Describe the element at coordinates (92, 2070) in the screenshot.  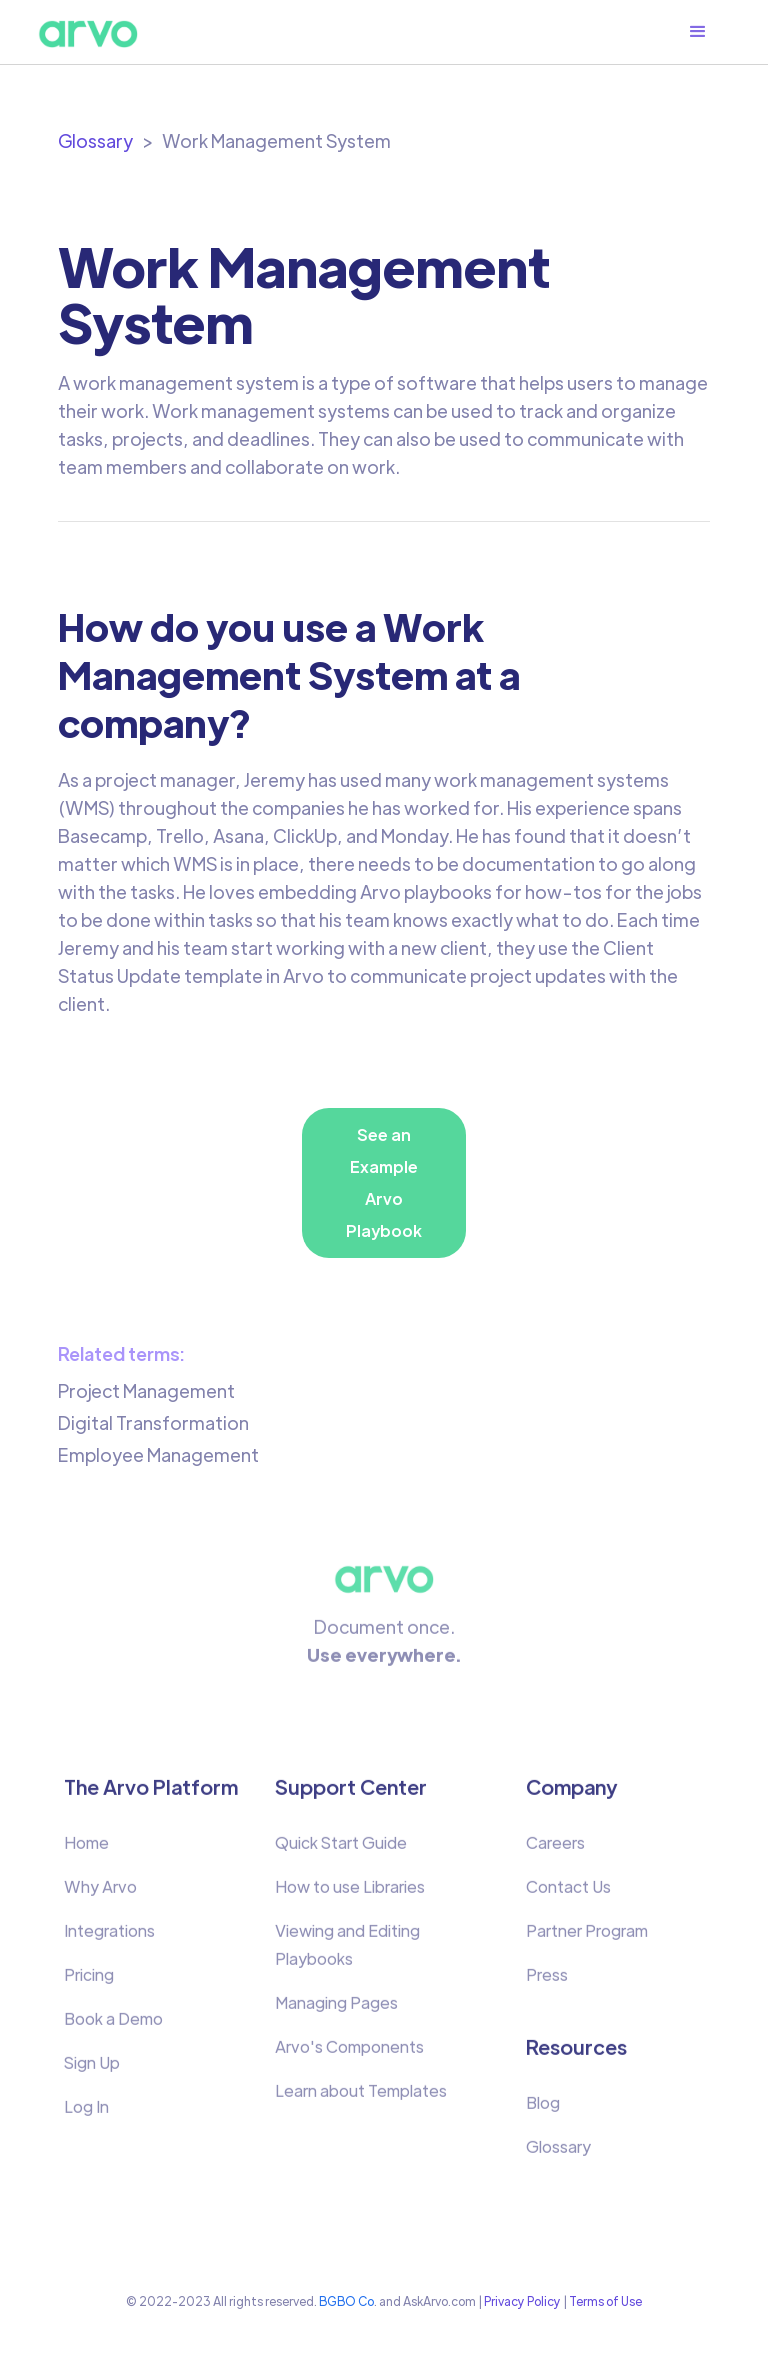
I see `Sign Up` at that location.